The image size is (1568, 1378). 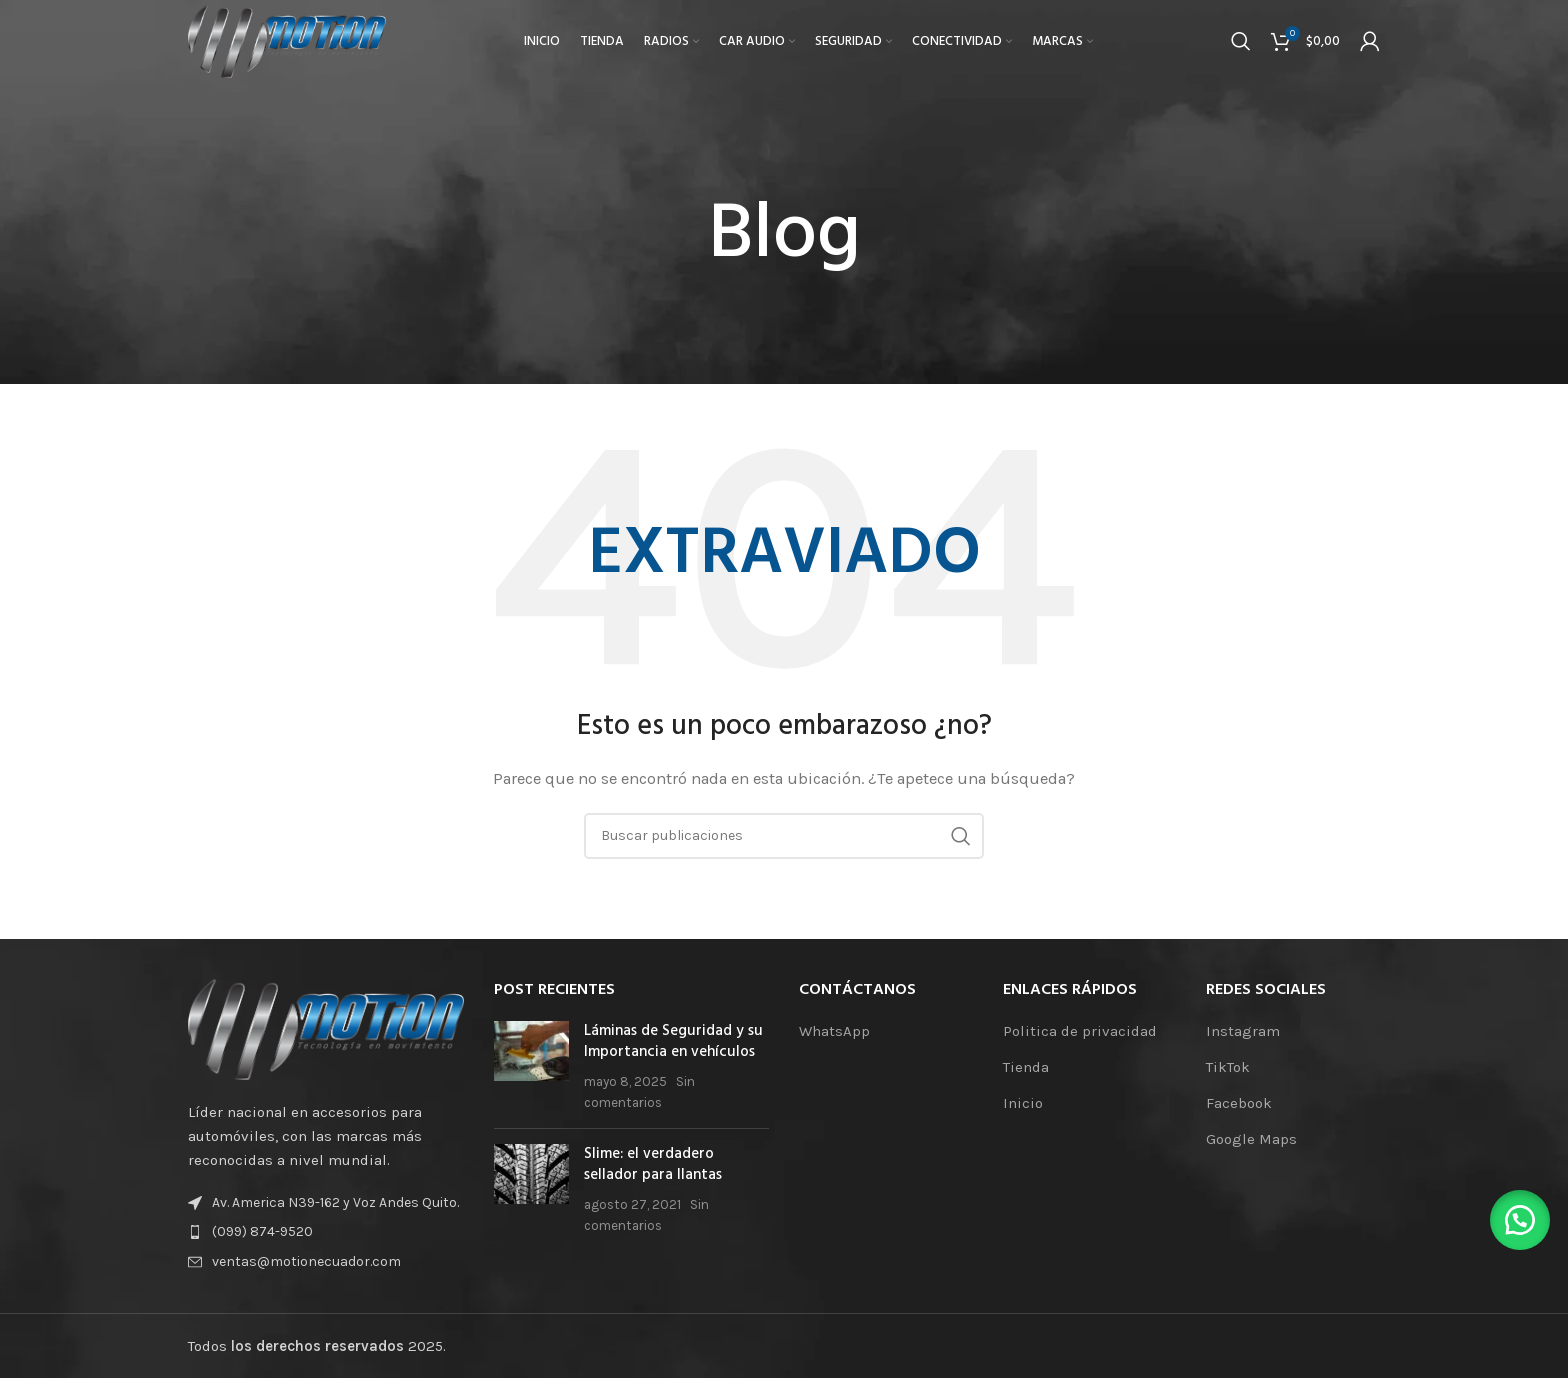 What do you see at coordinates (531, 1067) in the screenshot?
I see `[Miniatura de la publicación]` at bounding box center [531, 1067].